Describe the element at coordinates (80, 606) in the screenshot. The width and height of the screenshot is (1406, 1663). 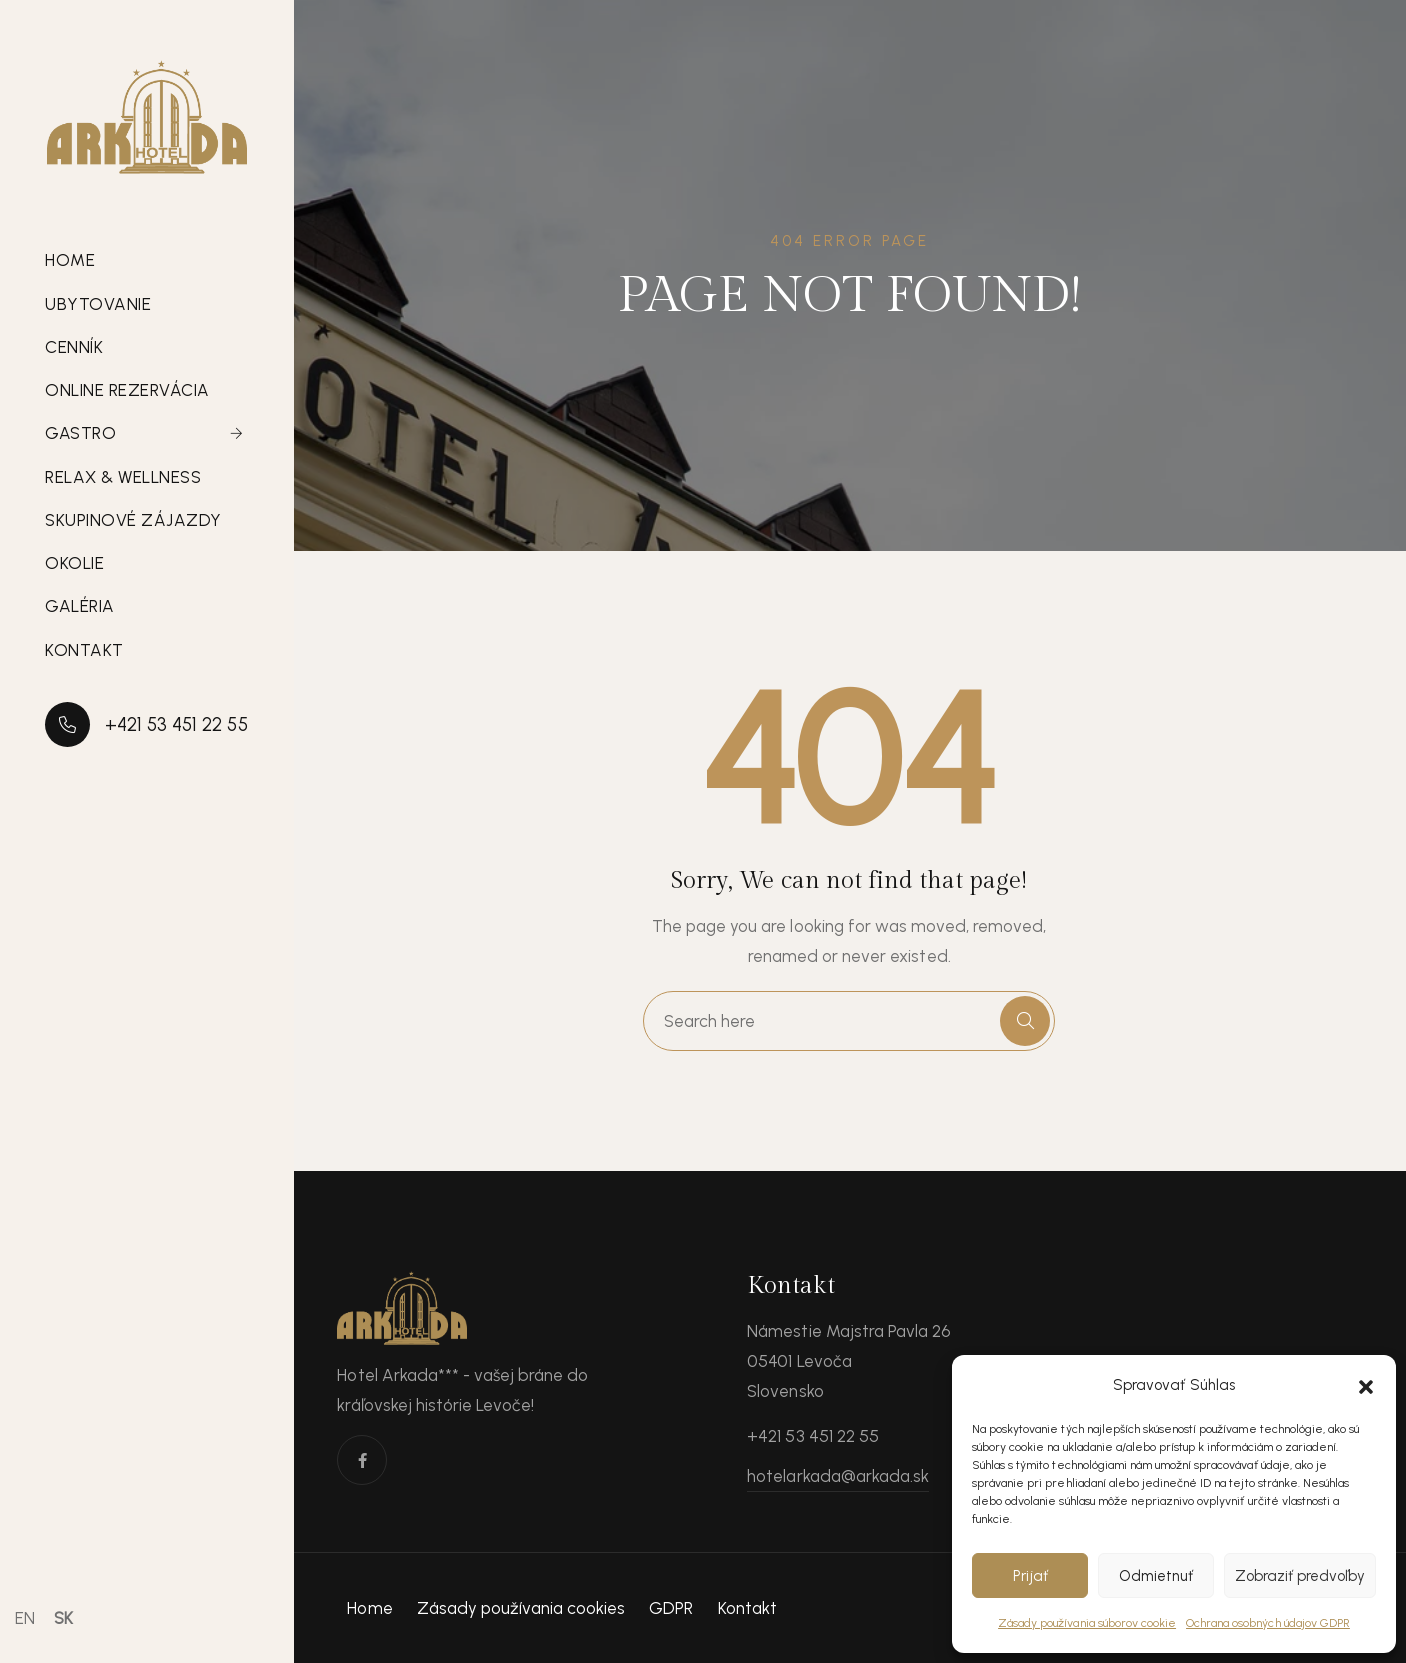
I see `Galéria` at that location.